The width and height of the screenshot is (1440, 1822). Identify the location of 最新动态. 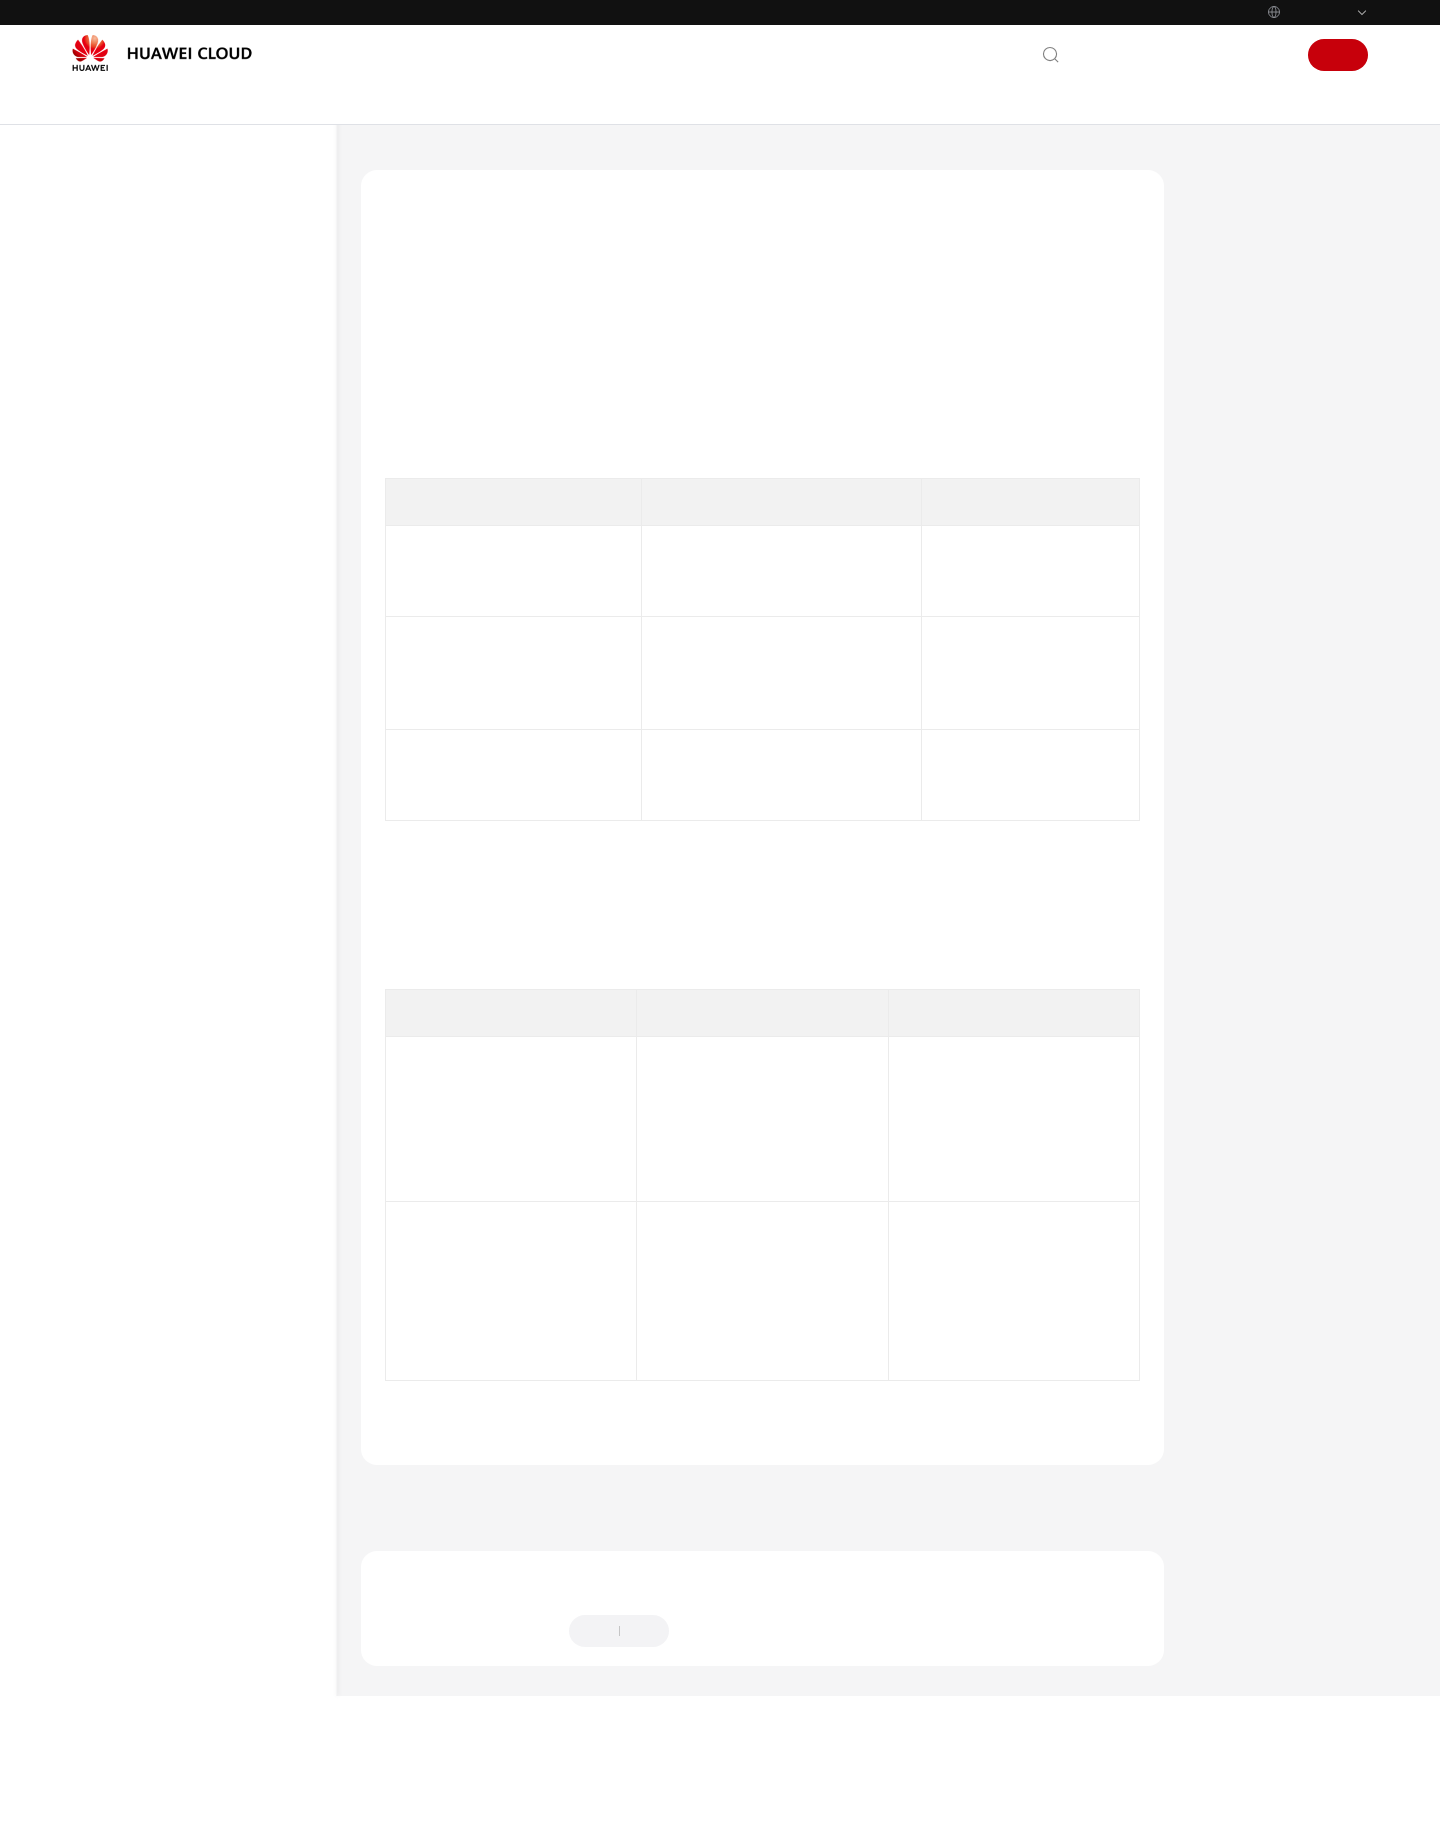
(120, 301).